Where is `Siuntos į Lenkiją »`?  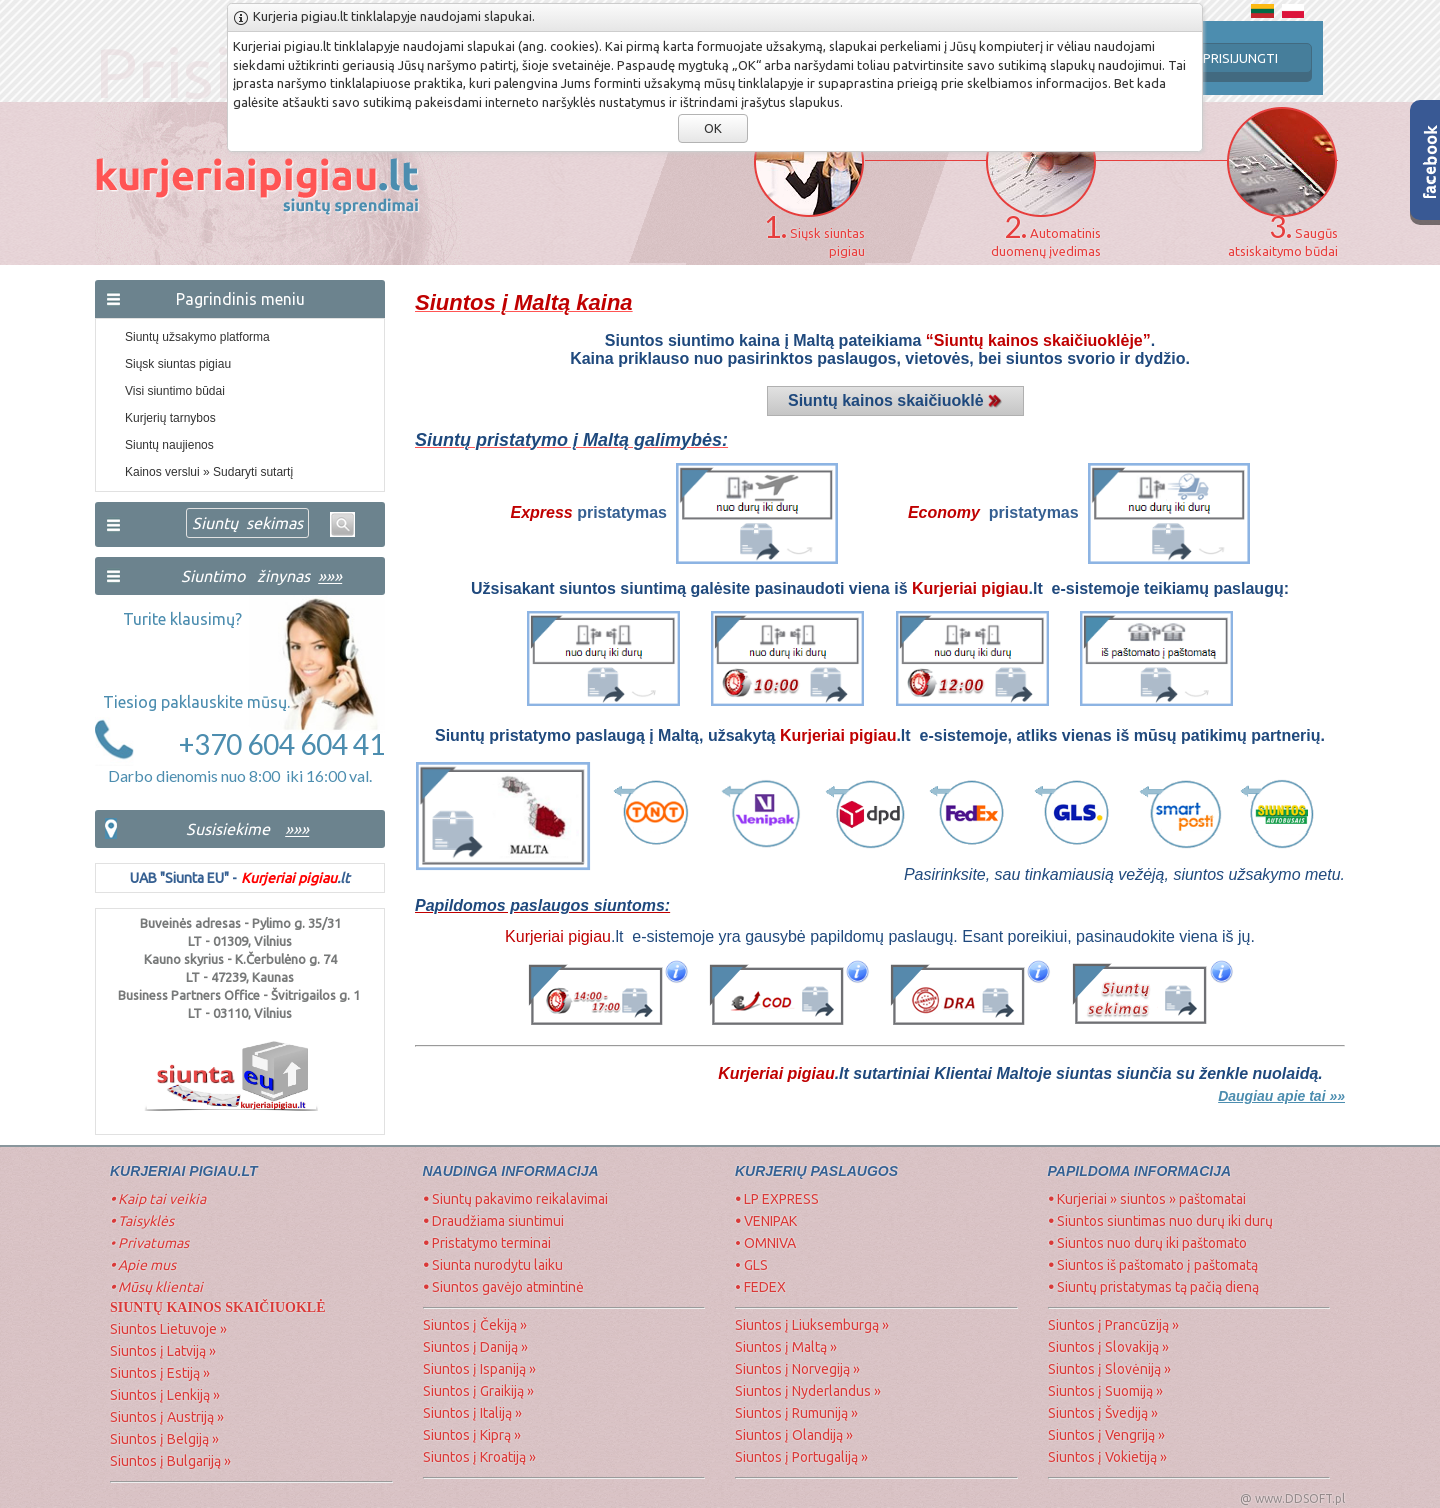
Siuntos į Lenkiją » is located at coordinates (165, 1395).